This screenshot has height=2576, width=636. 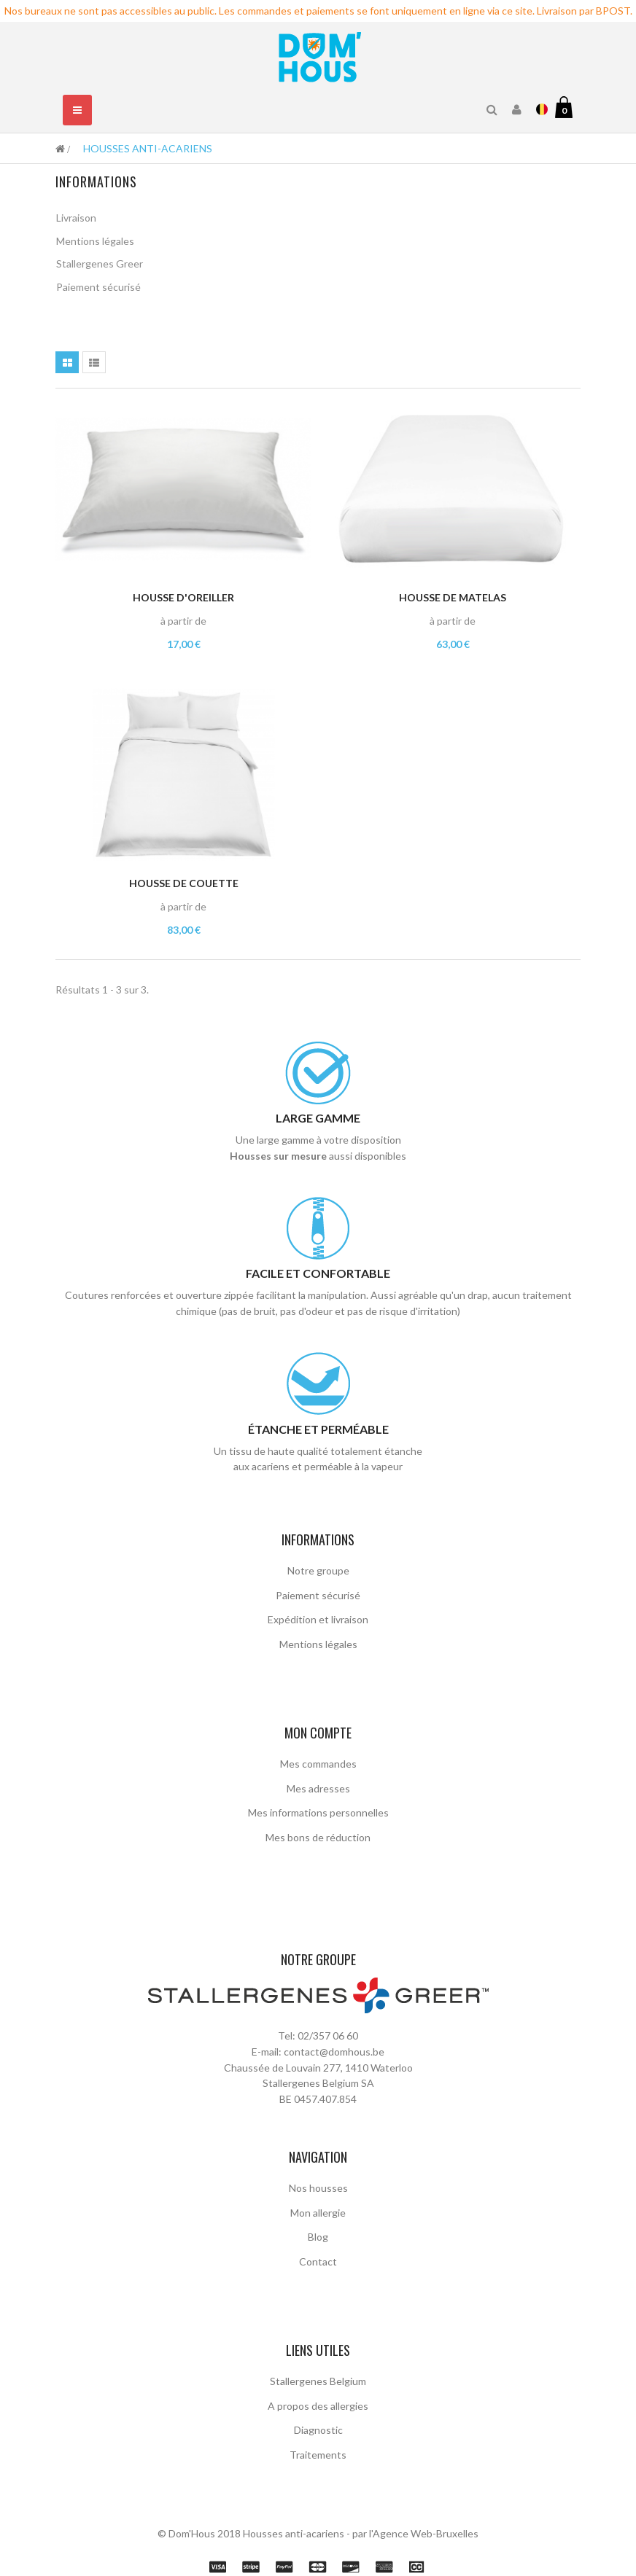 I want to click on Expédition et livraison, so click(x=318, y=1615).